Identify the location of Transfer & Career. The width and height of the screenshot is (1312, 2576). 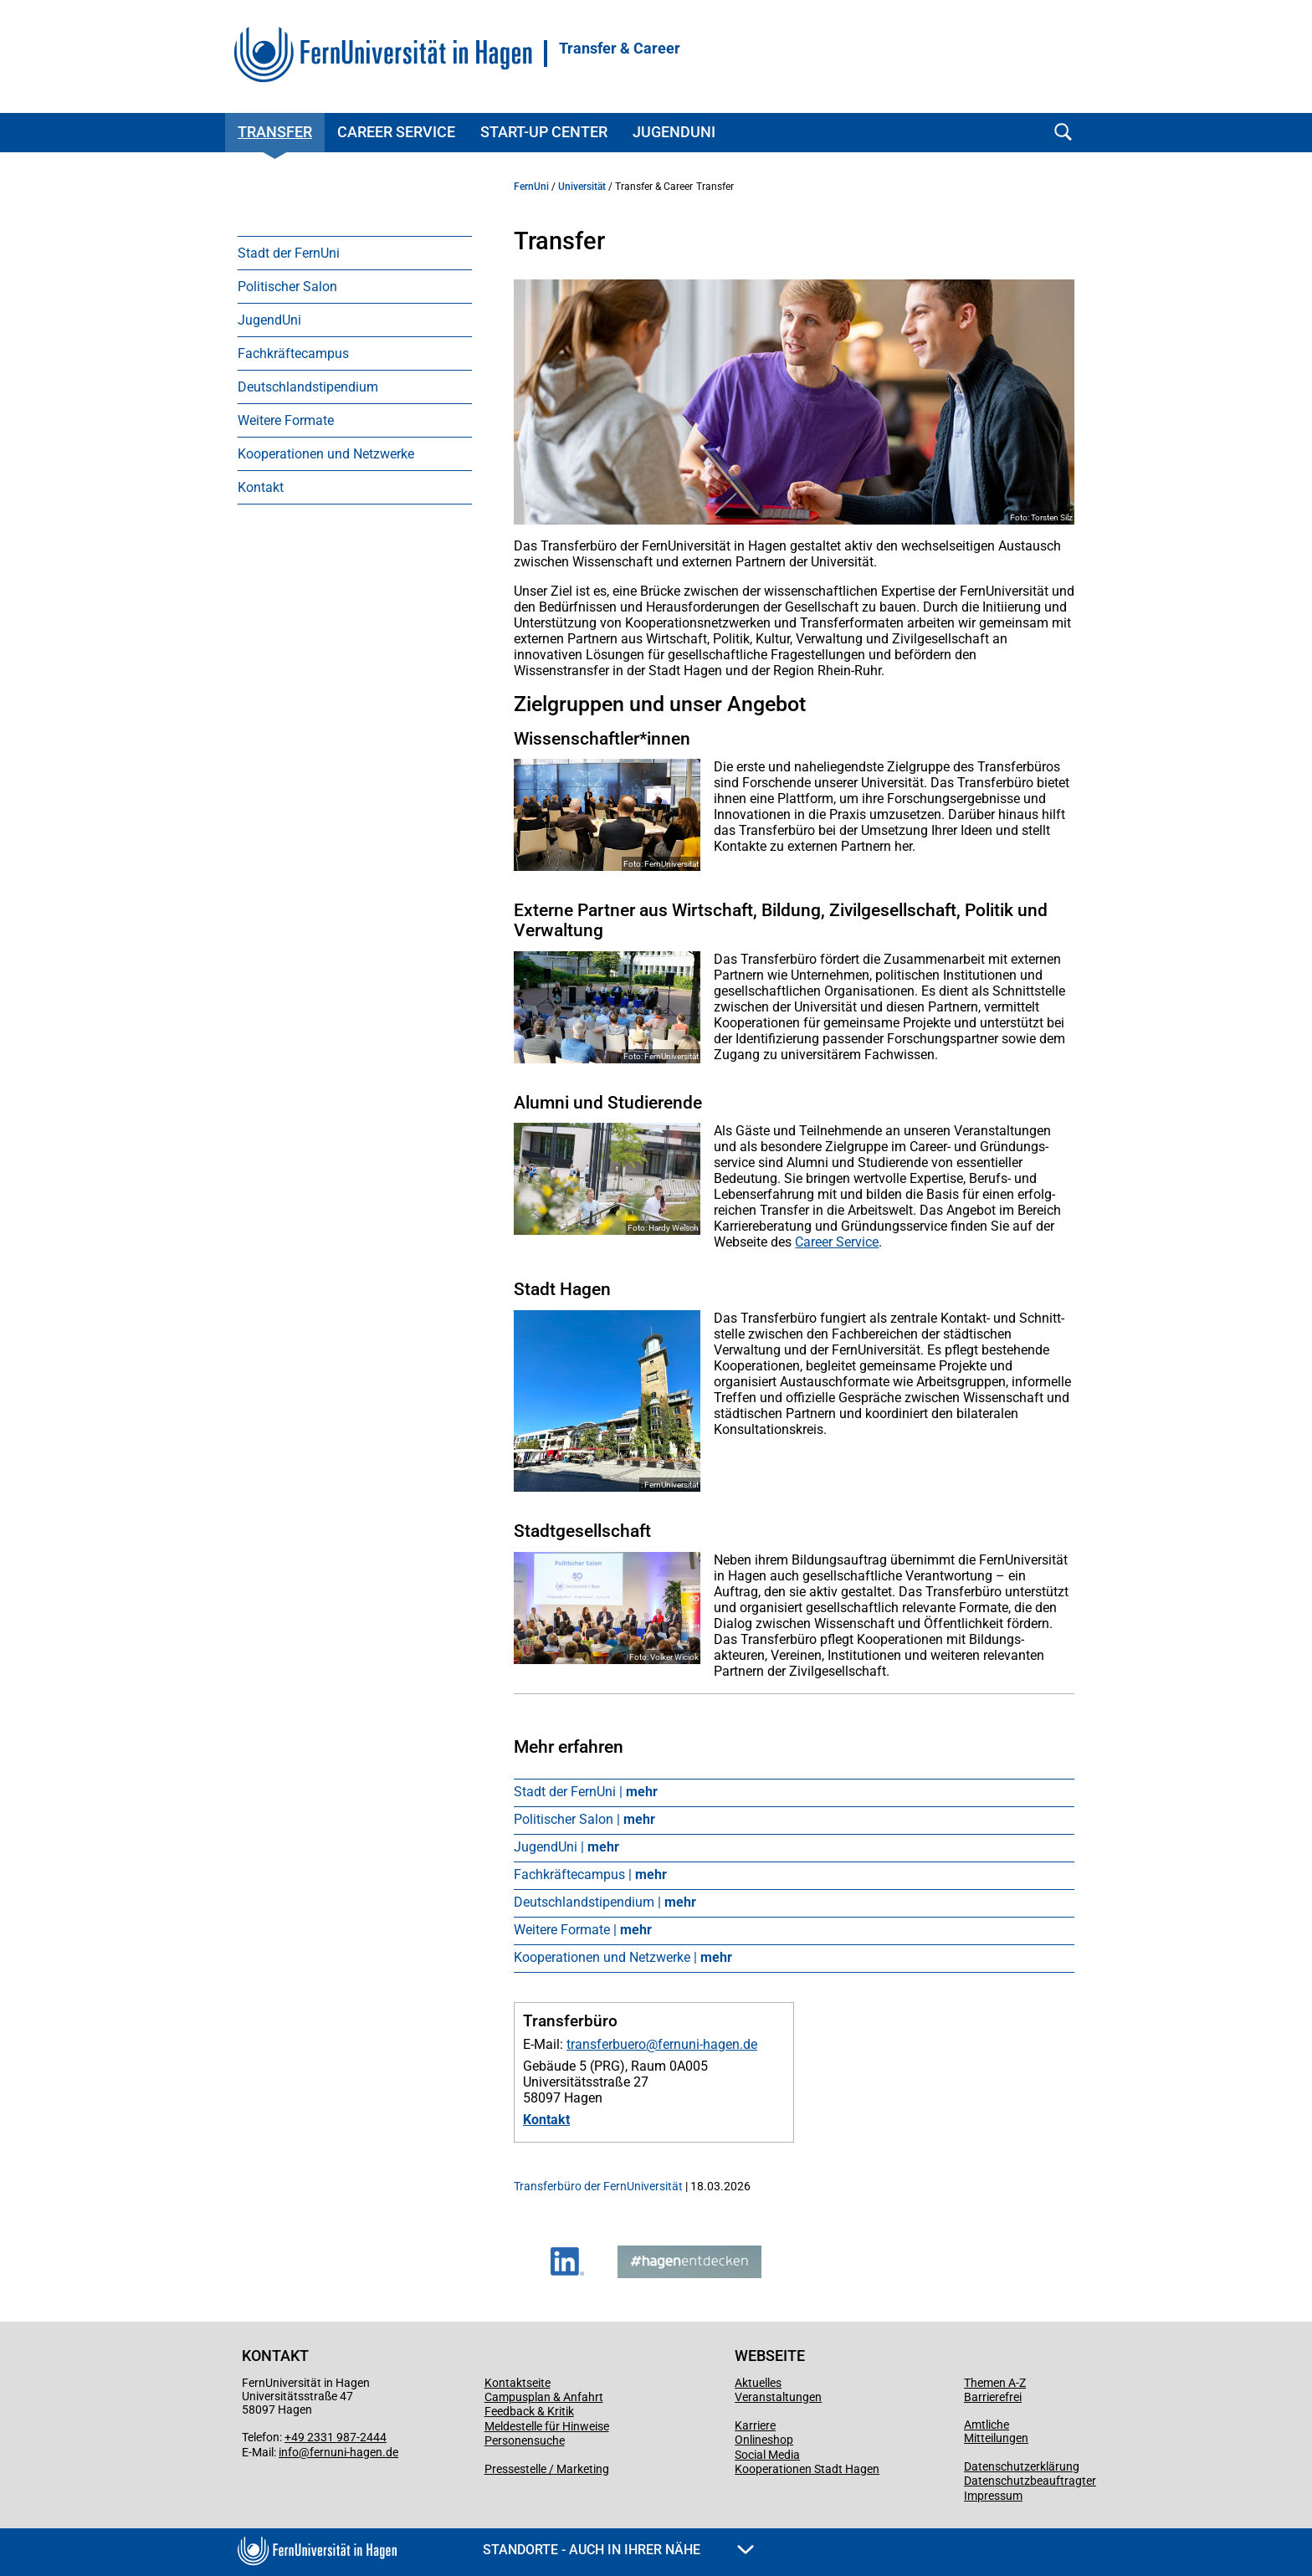
(619, 48).